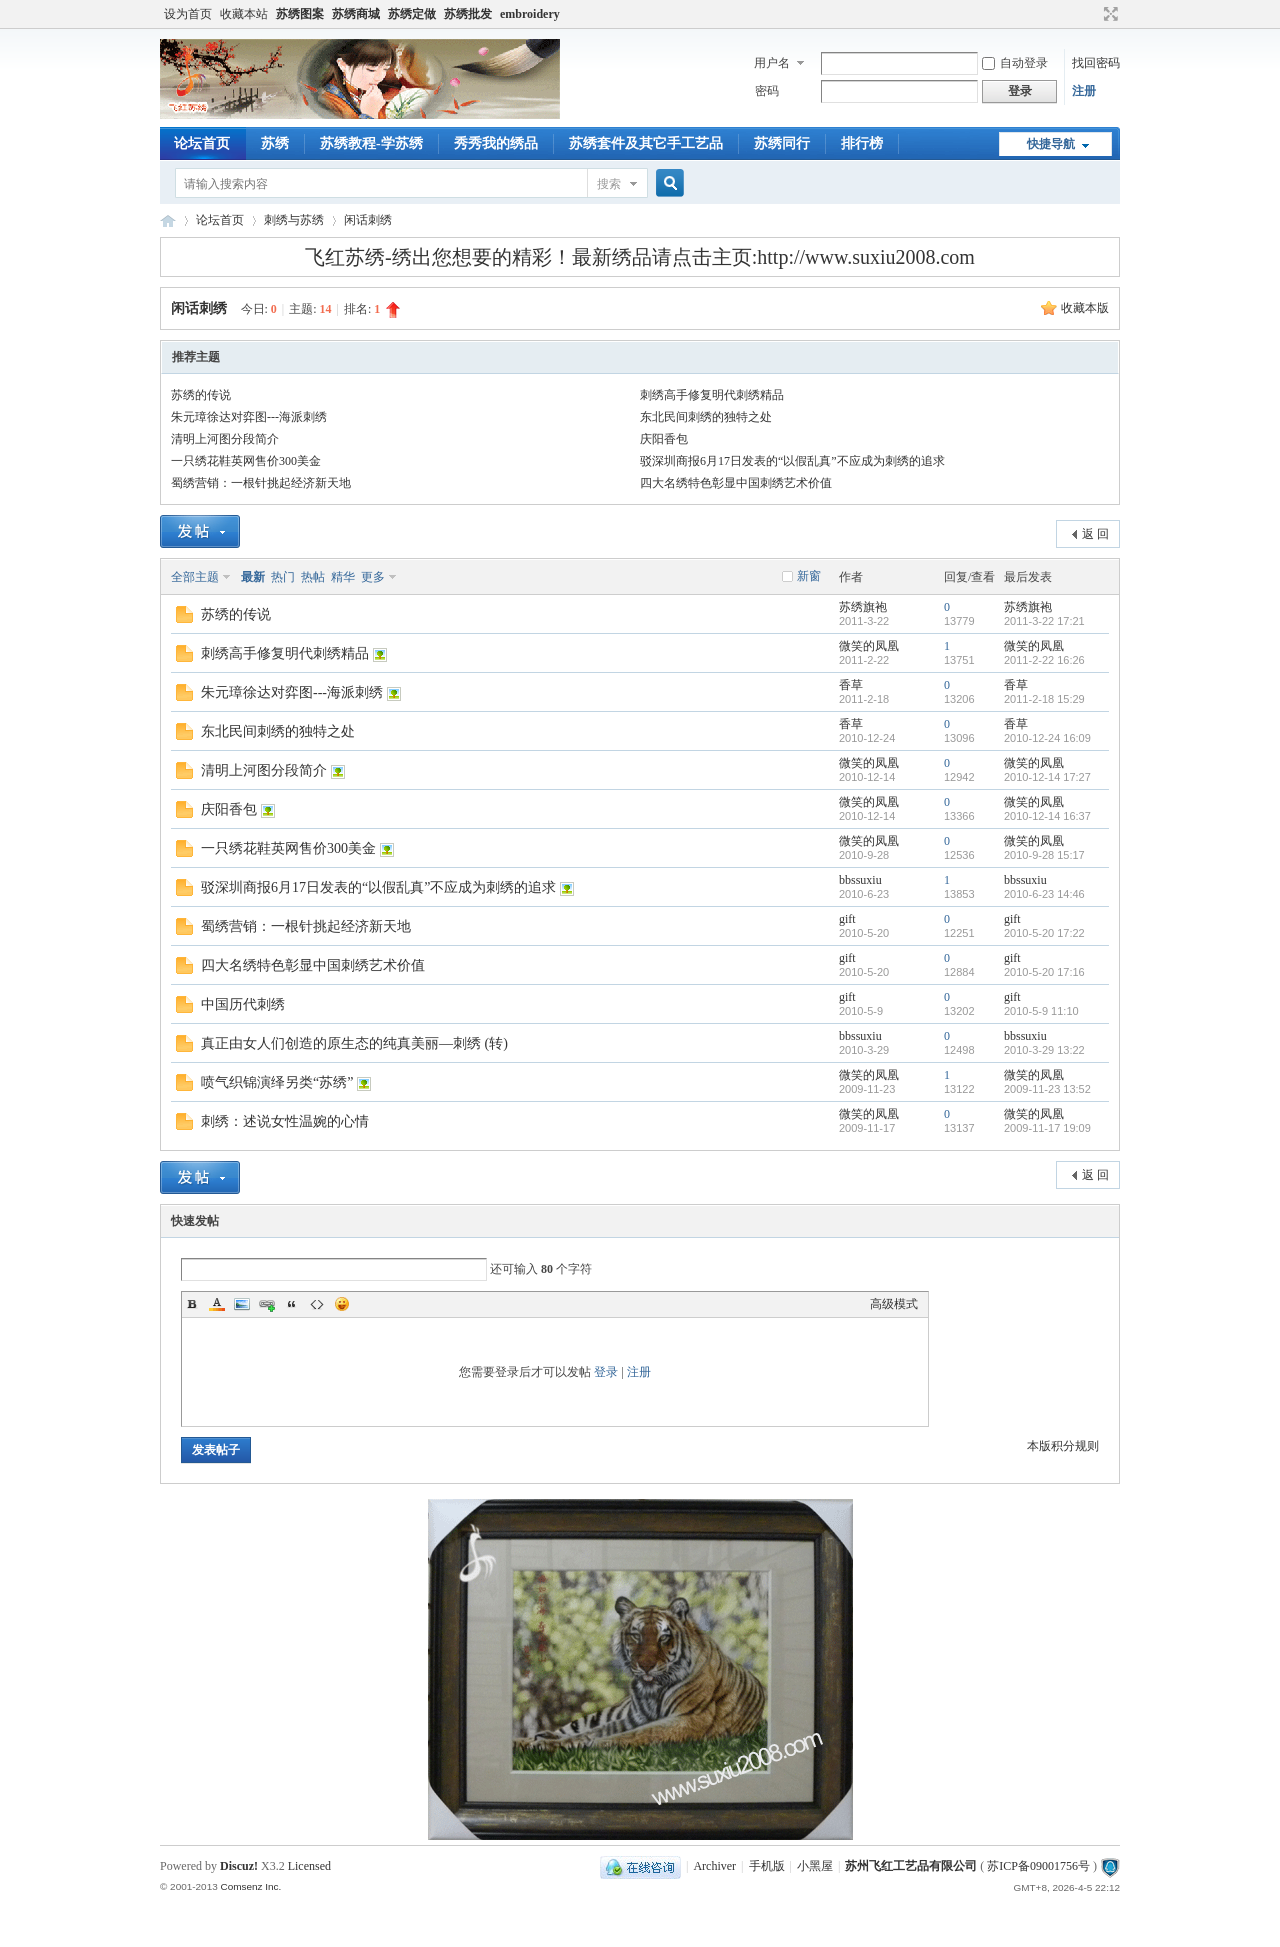 The image size is (1280, 1947). Describe the element at coordinates (606, 1372) in the screenshot. I see `登录` at that location.